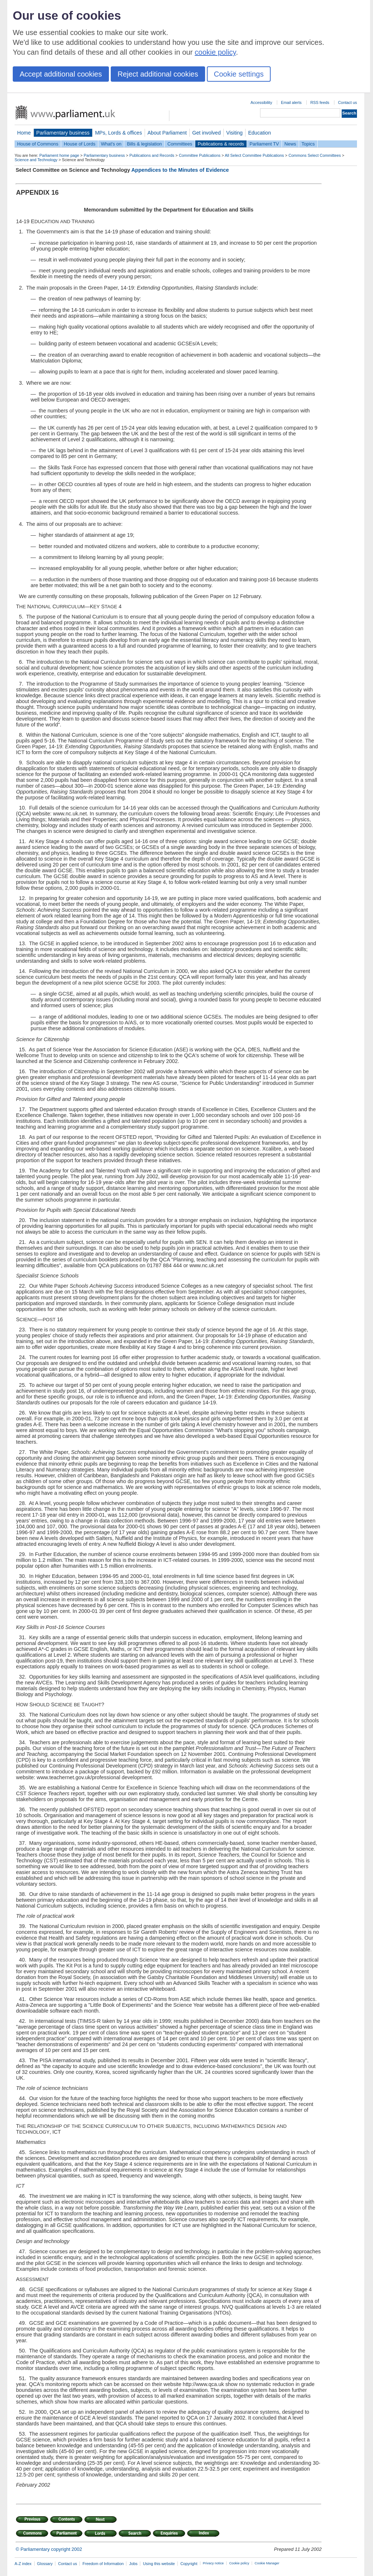  What do you see at coordinates (188, 2563) in the screenshot?
I see `Copyright` at bounding box center [188, 2563].